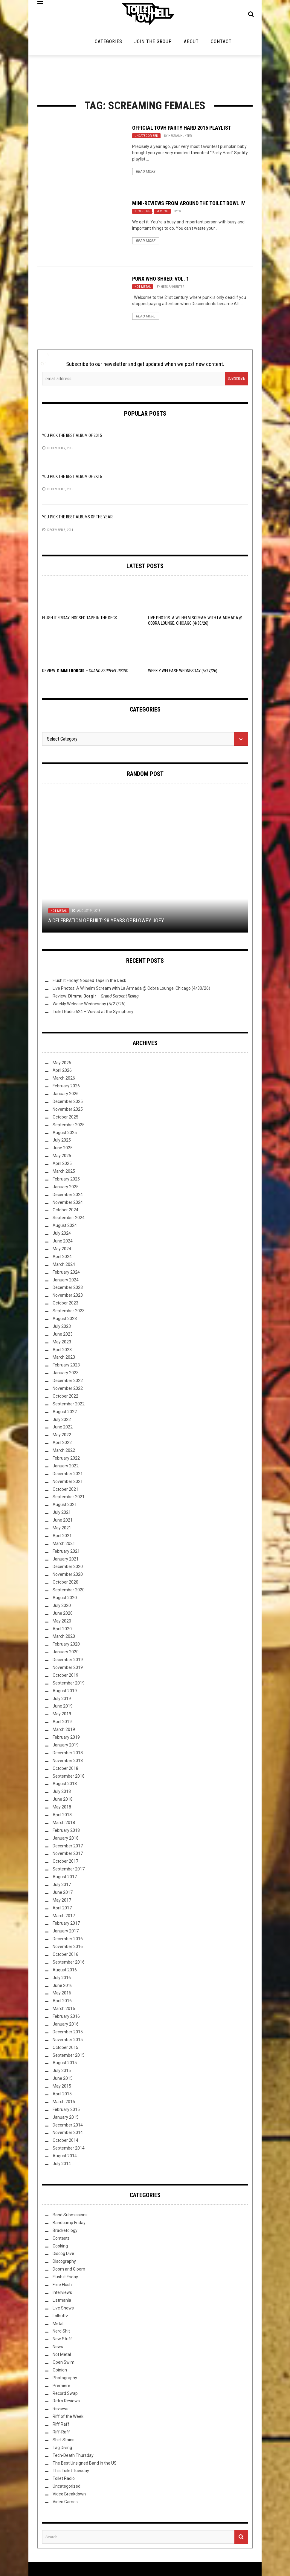 This screenshot has height=2576, width=290. I want to click on September 2022, so click(69, 1405).